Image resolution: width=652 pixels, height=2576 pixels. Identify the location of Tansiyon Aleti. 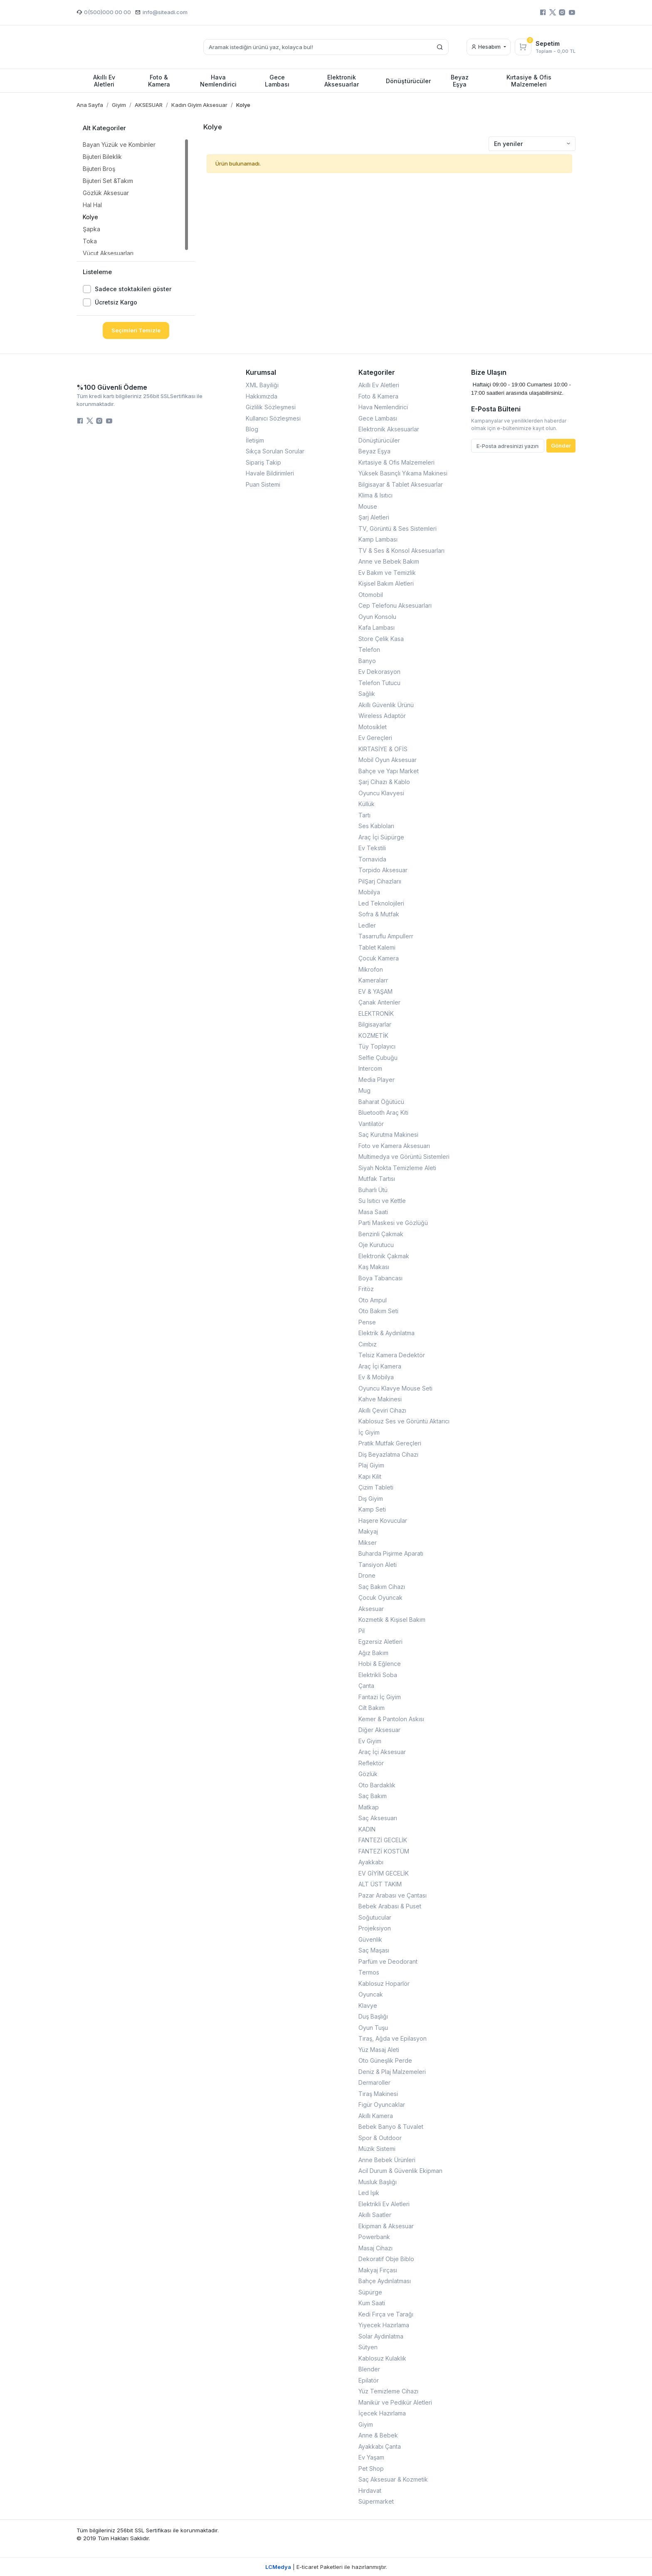
(377, 1564).